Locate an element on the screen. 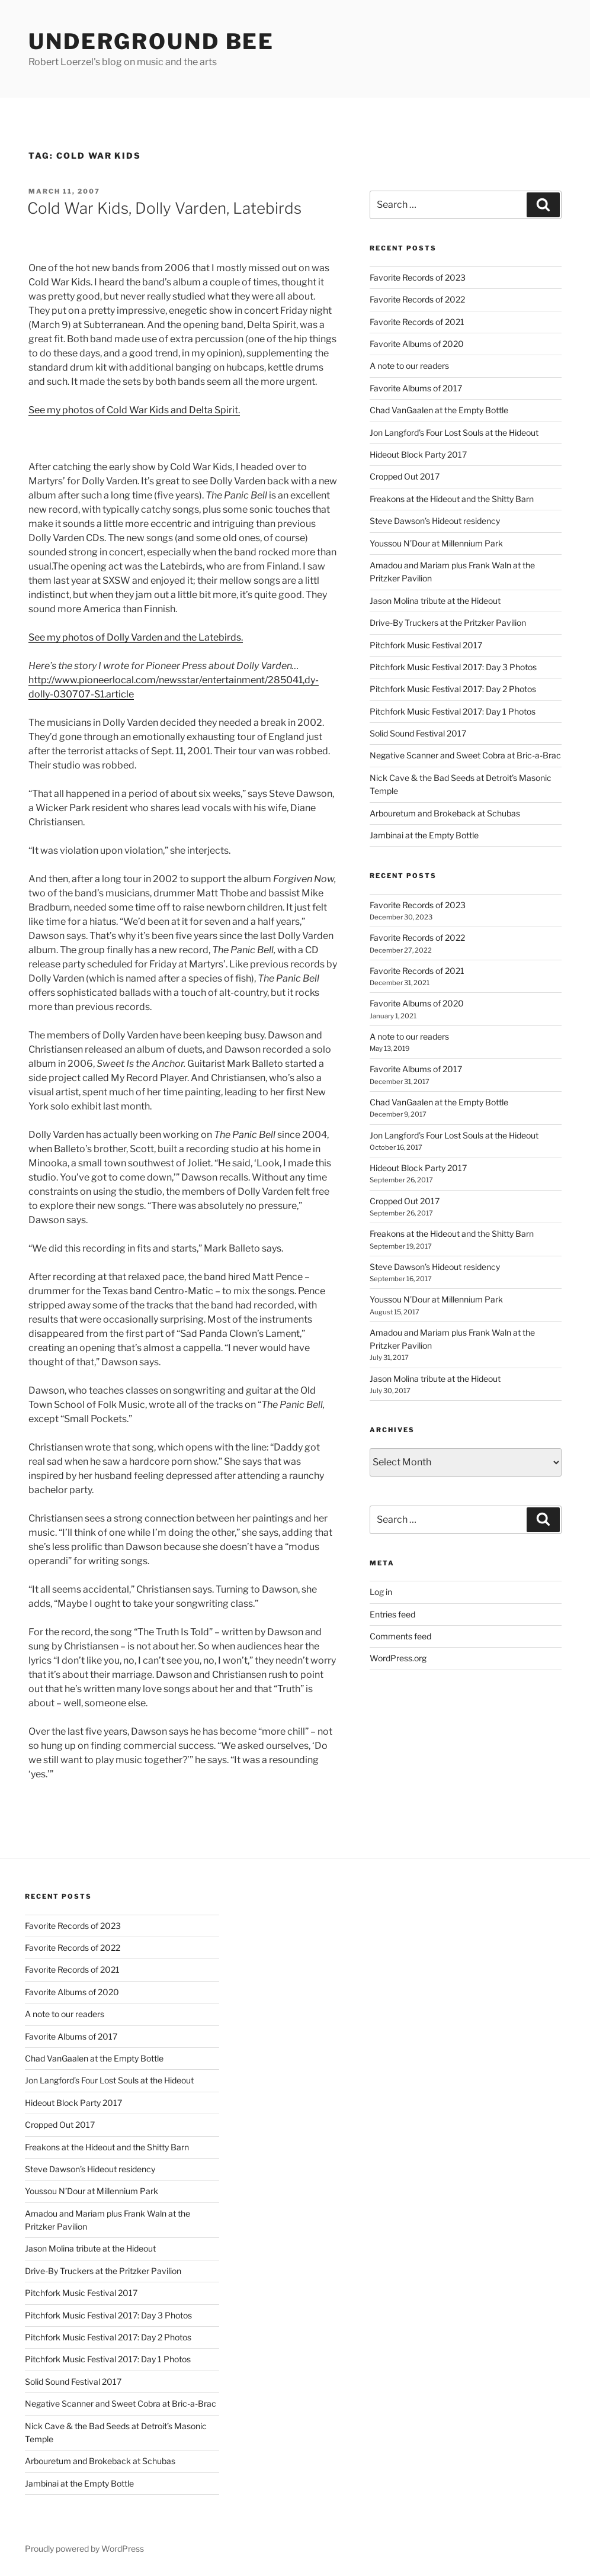 The width and height of the screenshot is (590, 2576). See my photos of Dolly Varden and the Latebirds. is located at coordinates (135, 637).